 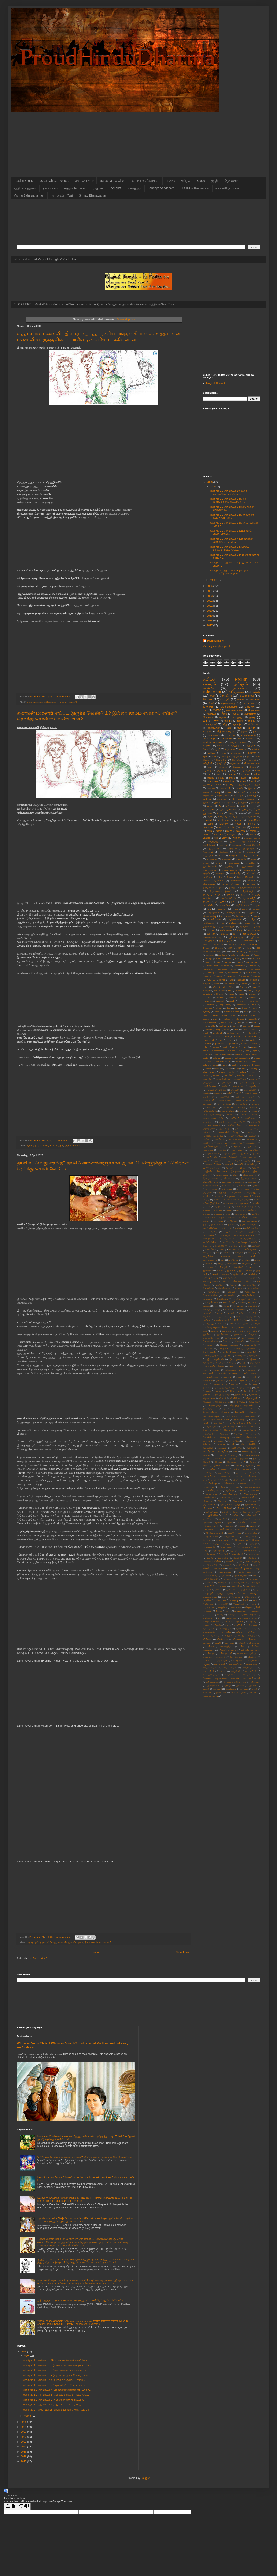 What do you see at coordinates (205, 1370) in the screenshot?
I see `தண்` at bounding box center [205, 1370].